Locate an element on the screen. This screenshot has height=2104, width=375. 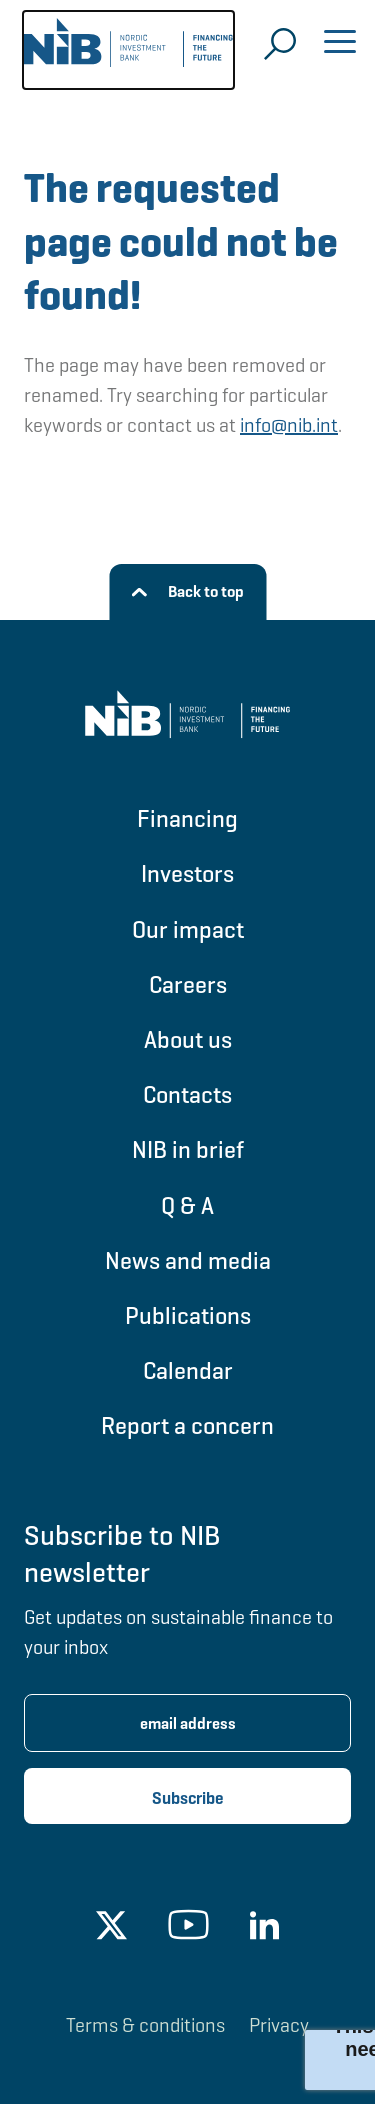
Our impact [Go to Our impact] is located at coordinates (188, 929).